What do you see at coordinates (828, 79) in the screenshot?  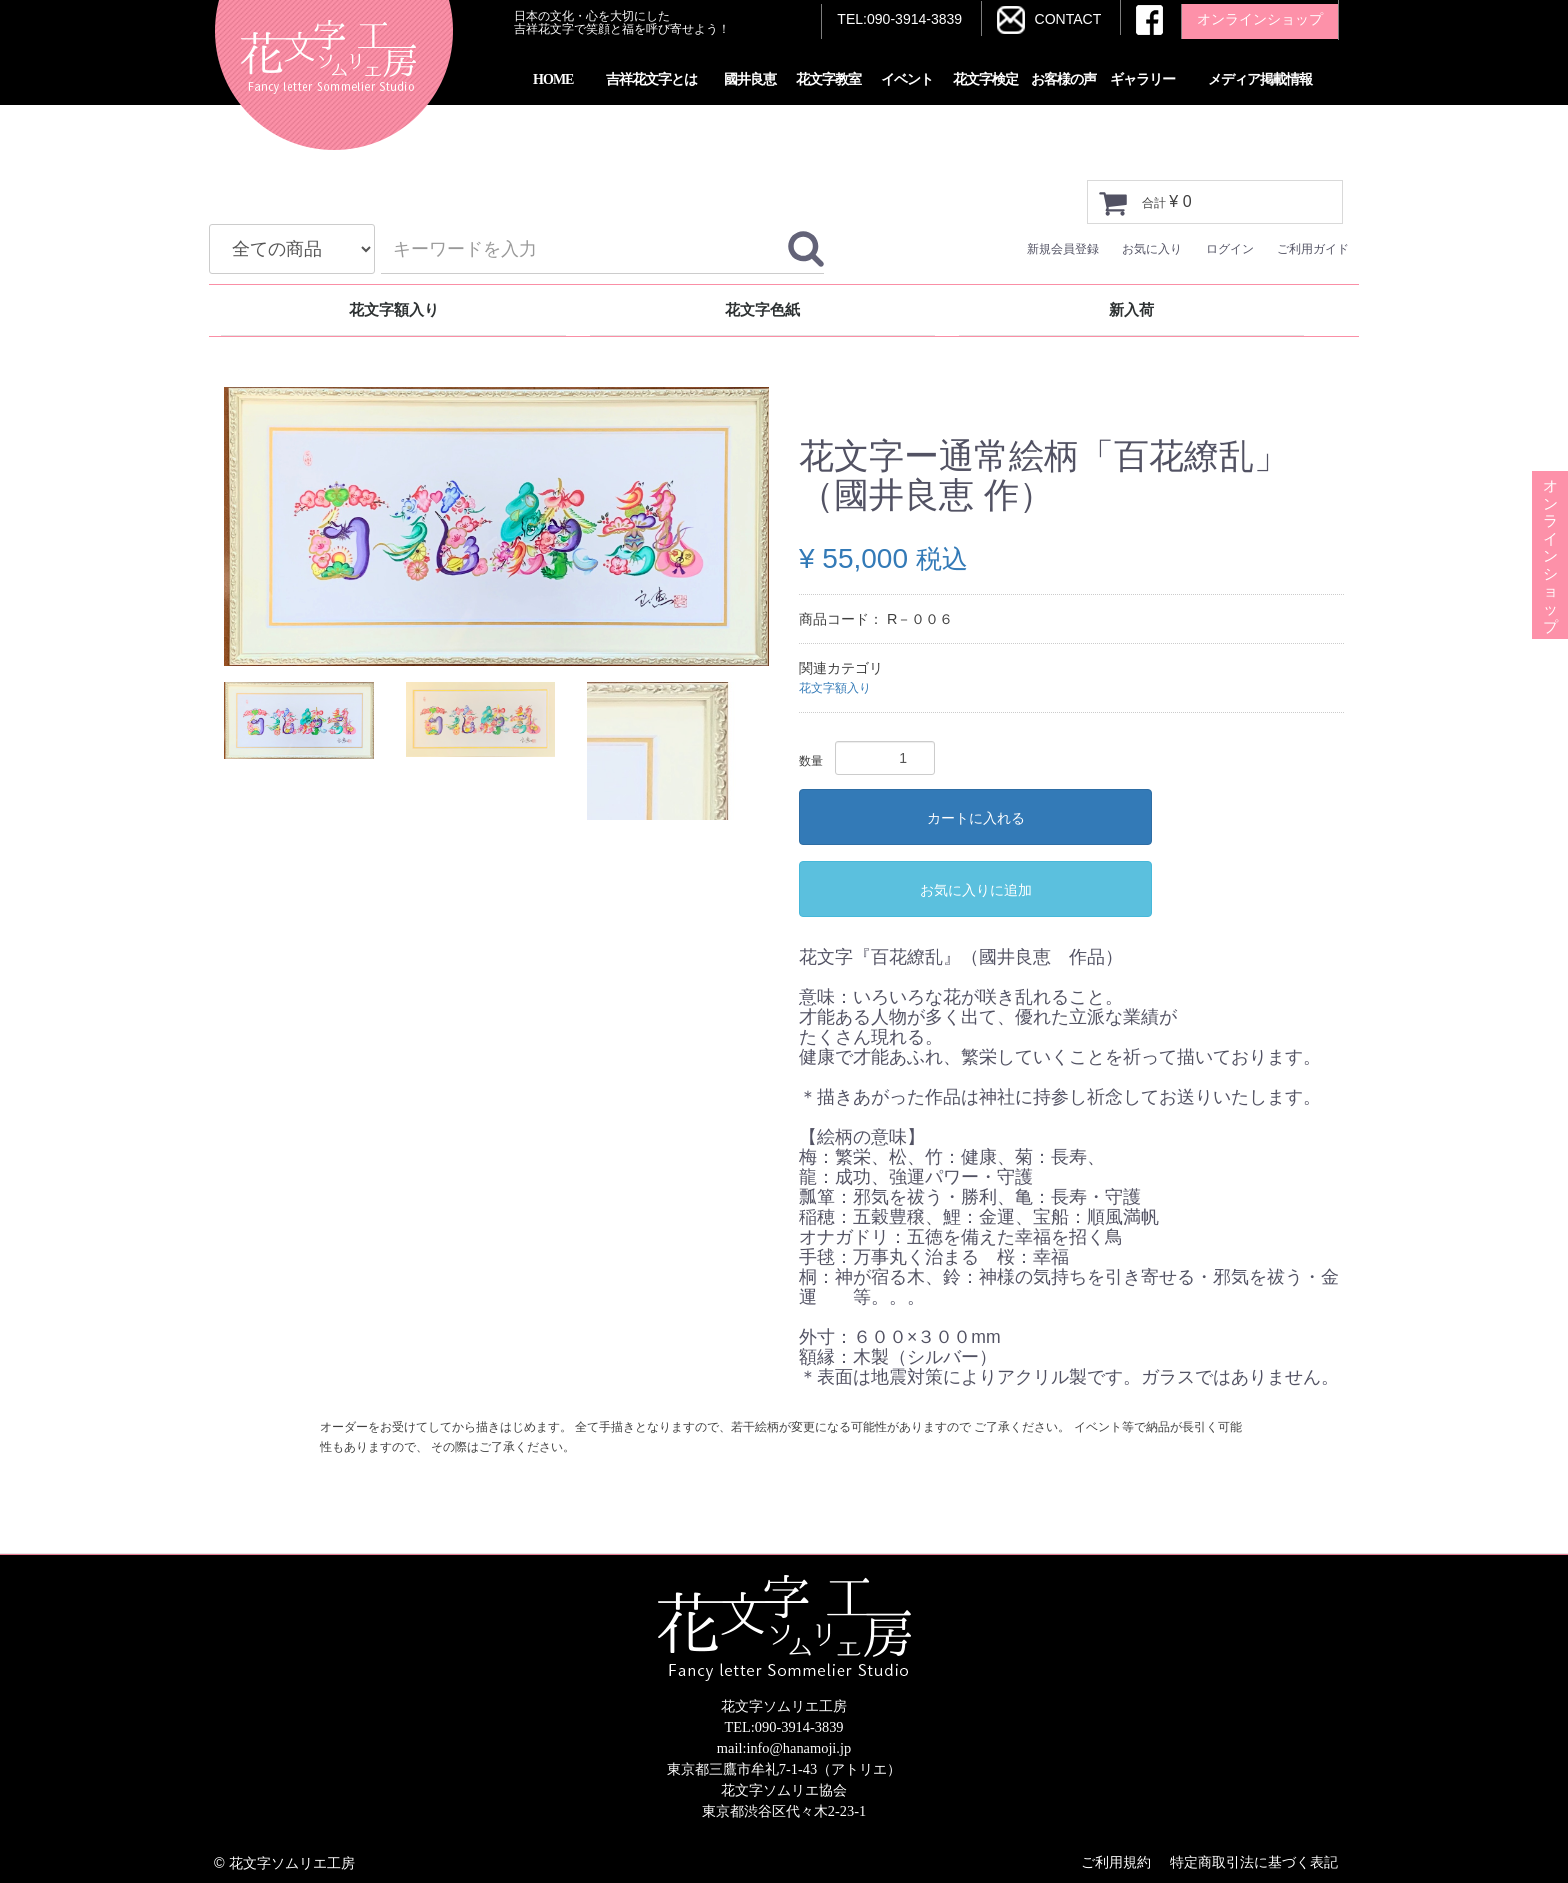 I see `花文字教室` at bounding box center [828, 79].